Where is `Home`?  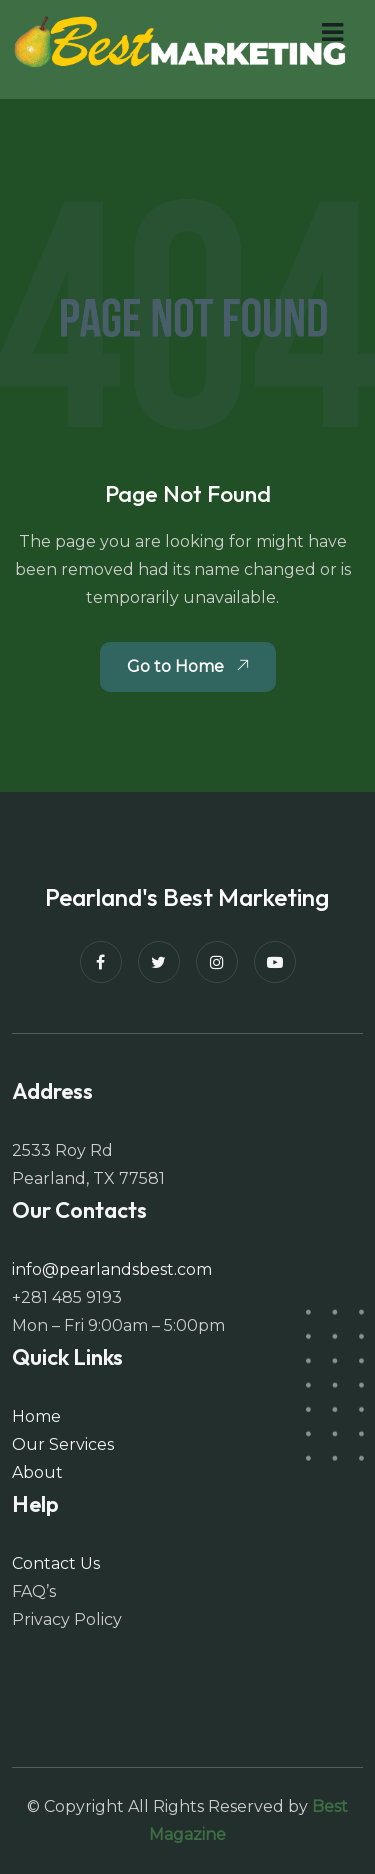
Home is located at coordinates (36, 1416).